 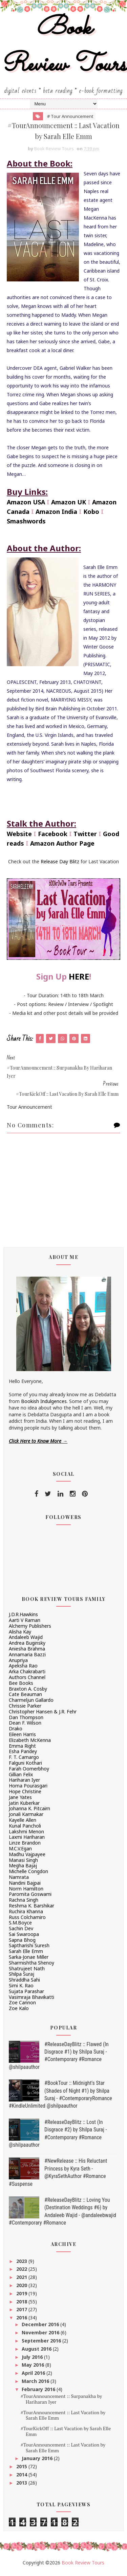 I want to click on Website, so click(x=19, y=836).